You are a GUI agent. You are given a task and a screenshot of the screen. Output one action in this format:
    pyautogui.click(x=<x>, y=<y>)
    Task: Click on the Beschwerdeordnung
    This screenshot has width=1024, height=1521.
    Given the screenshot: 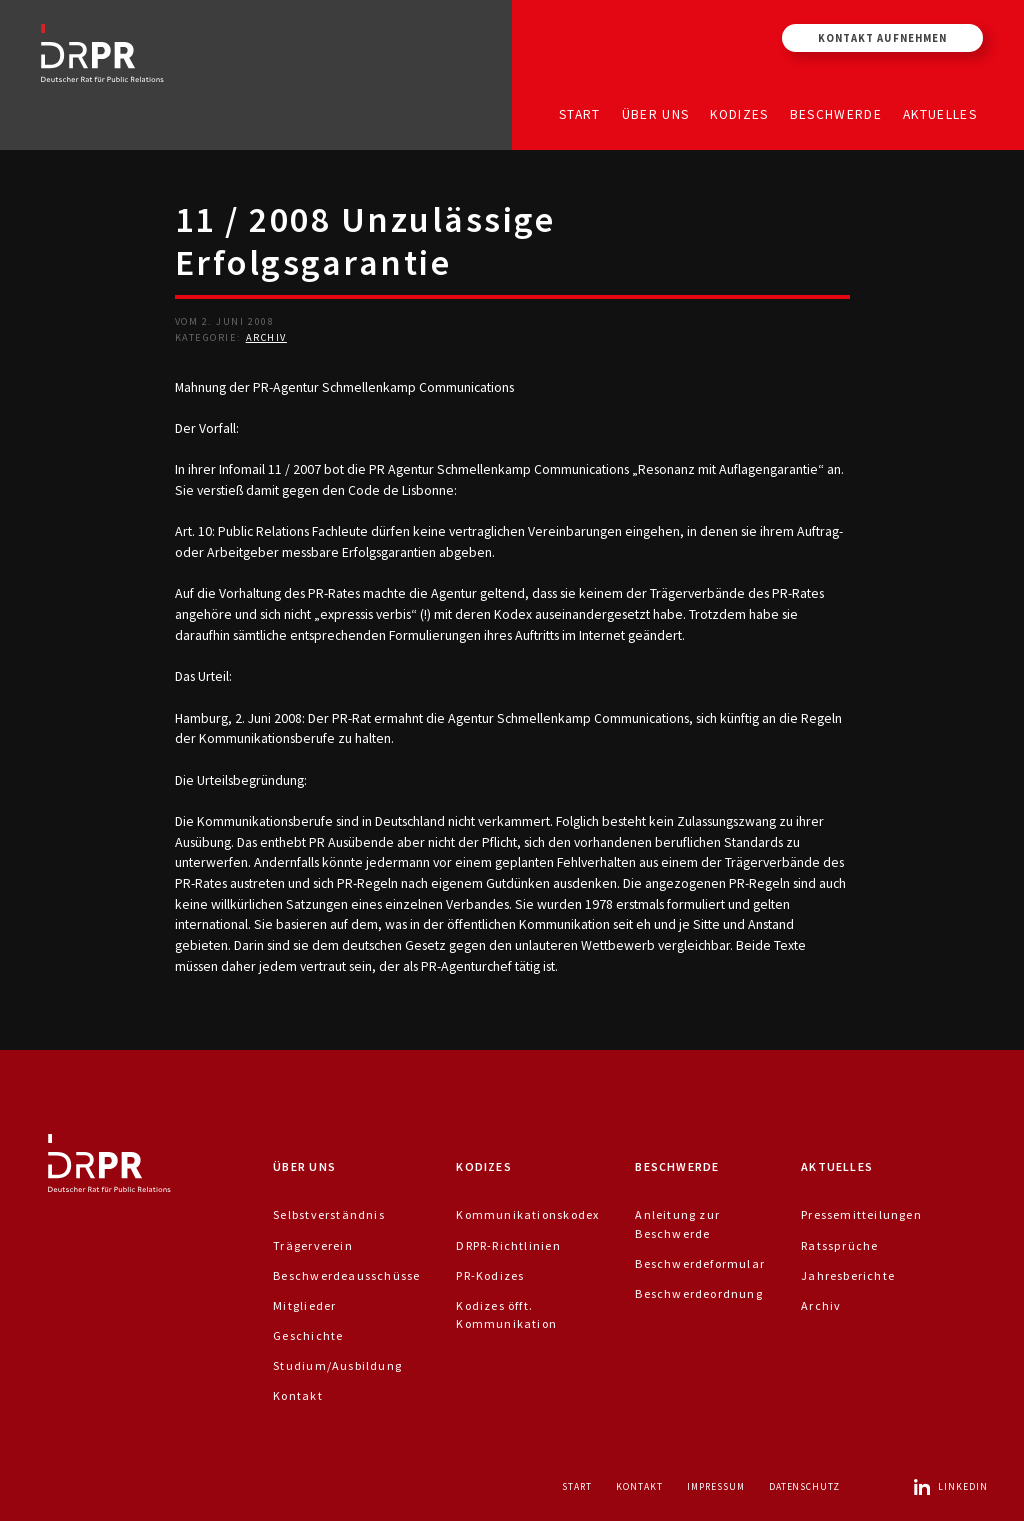 What is the action you would take?
    pyautogui.click(x=699, y=1293)
    